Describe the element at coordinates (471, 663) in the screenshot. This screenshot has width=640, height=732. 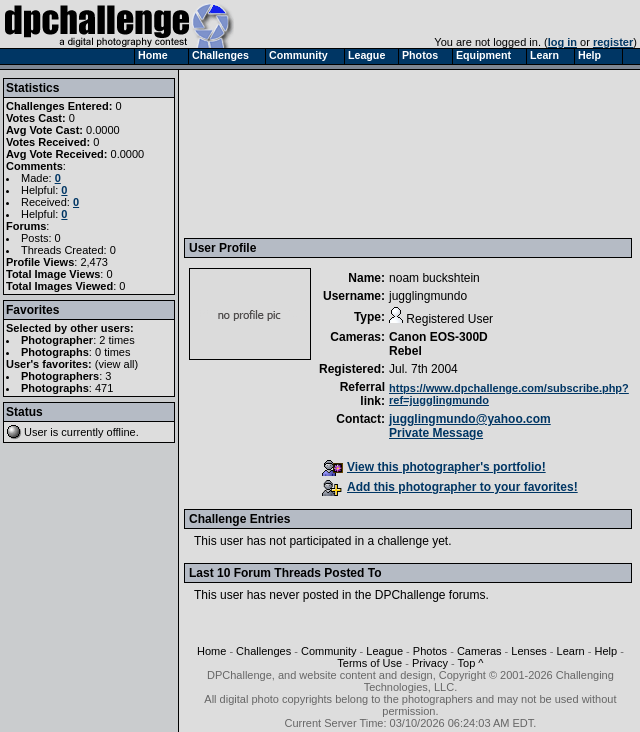
I see `Top ^` at that location.